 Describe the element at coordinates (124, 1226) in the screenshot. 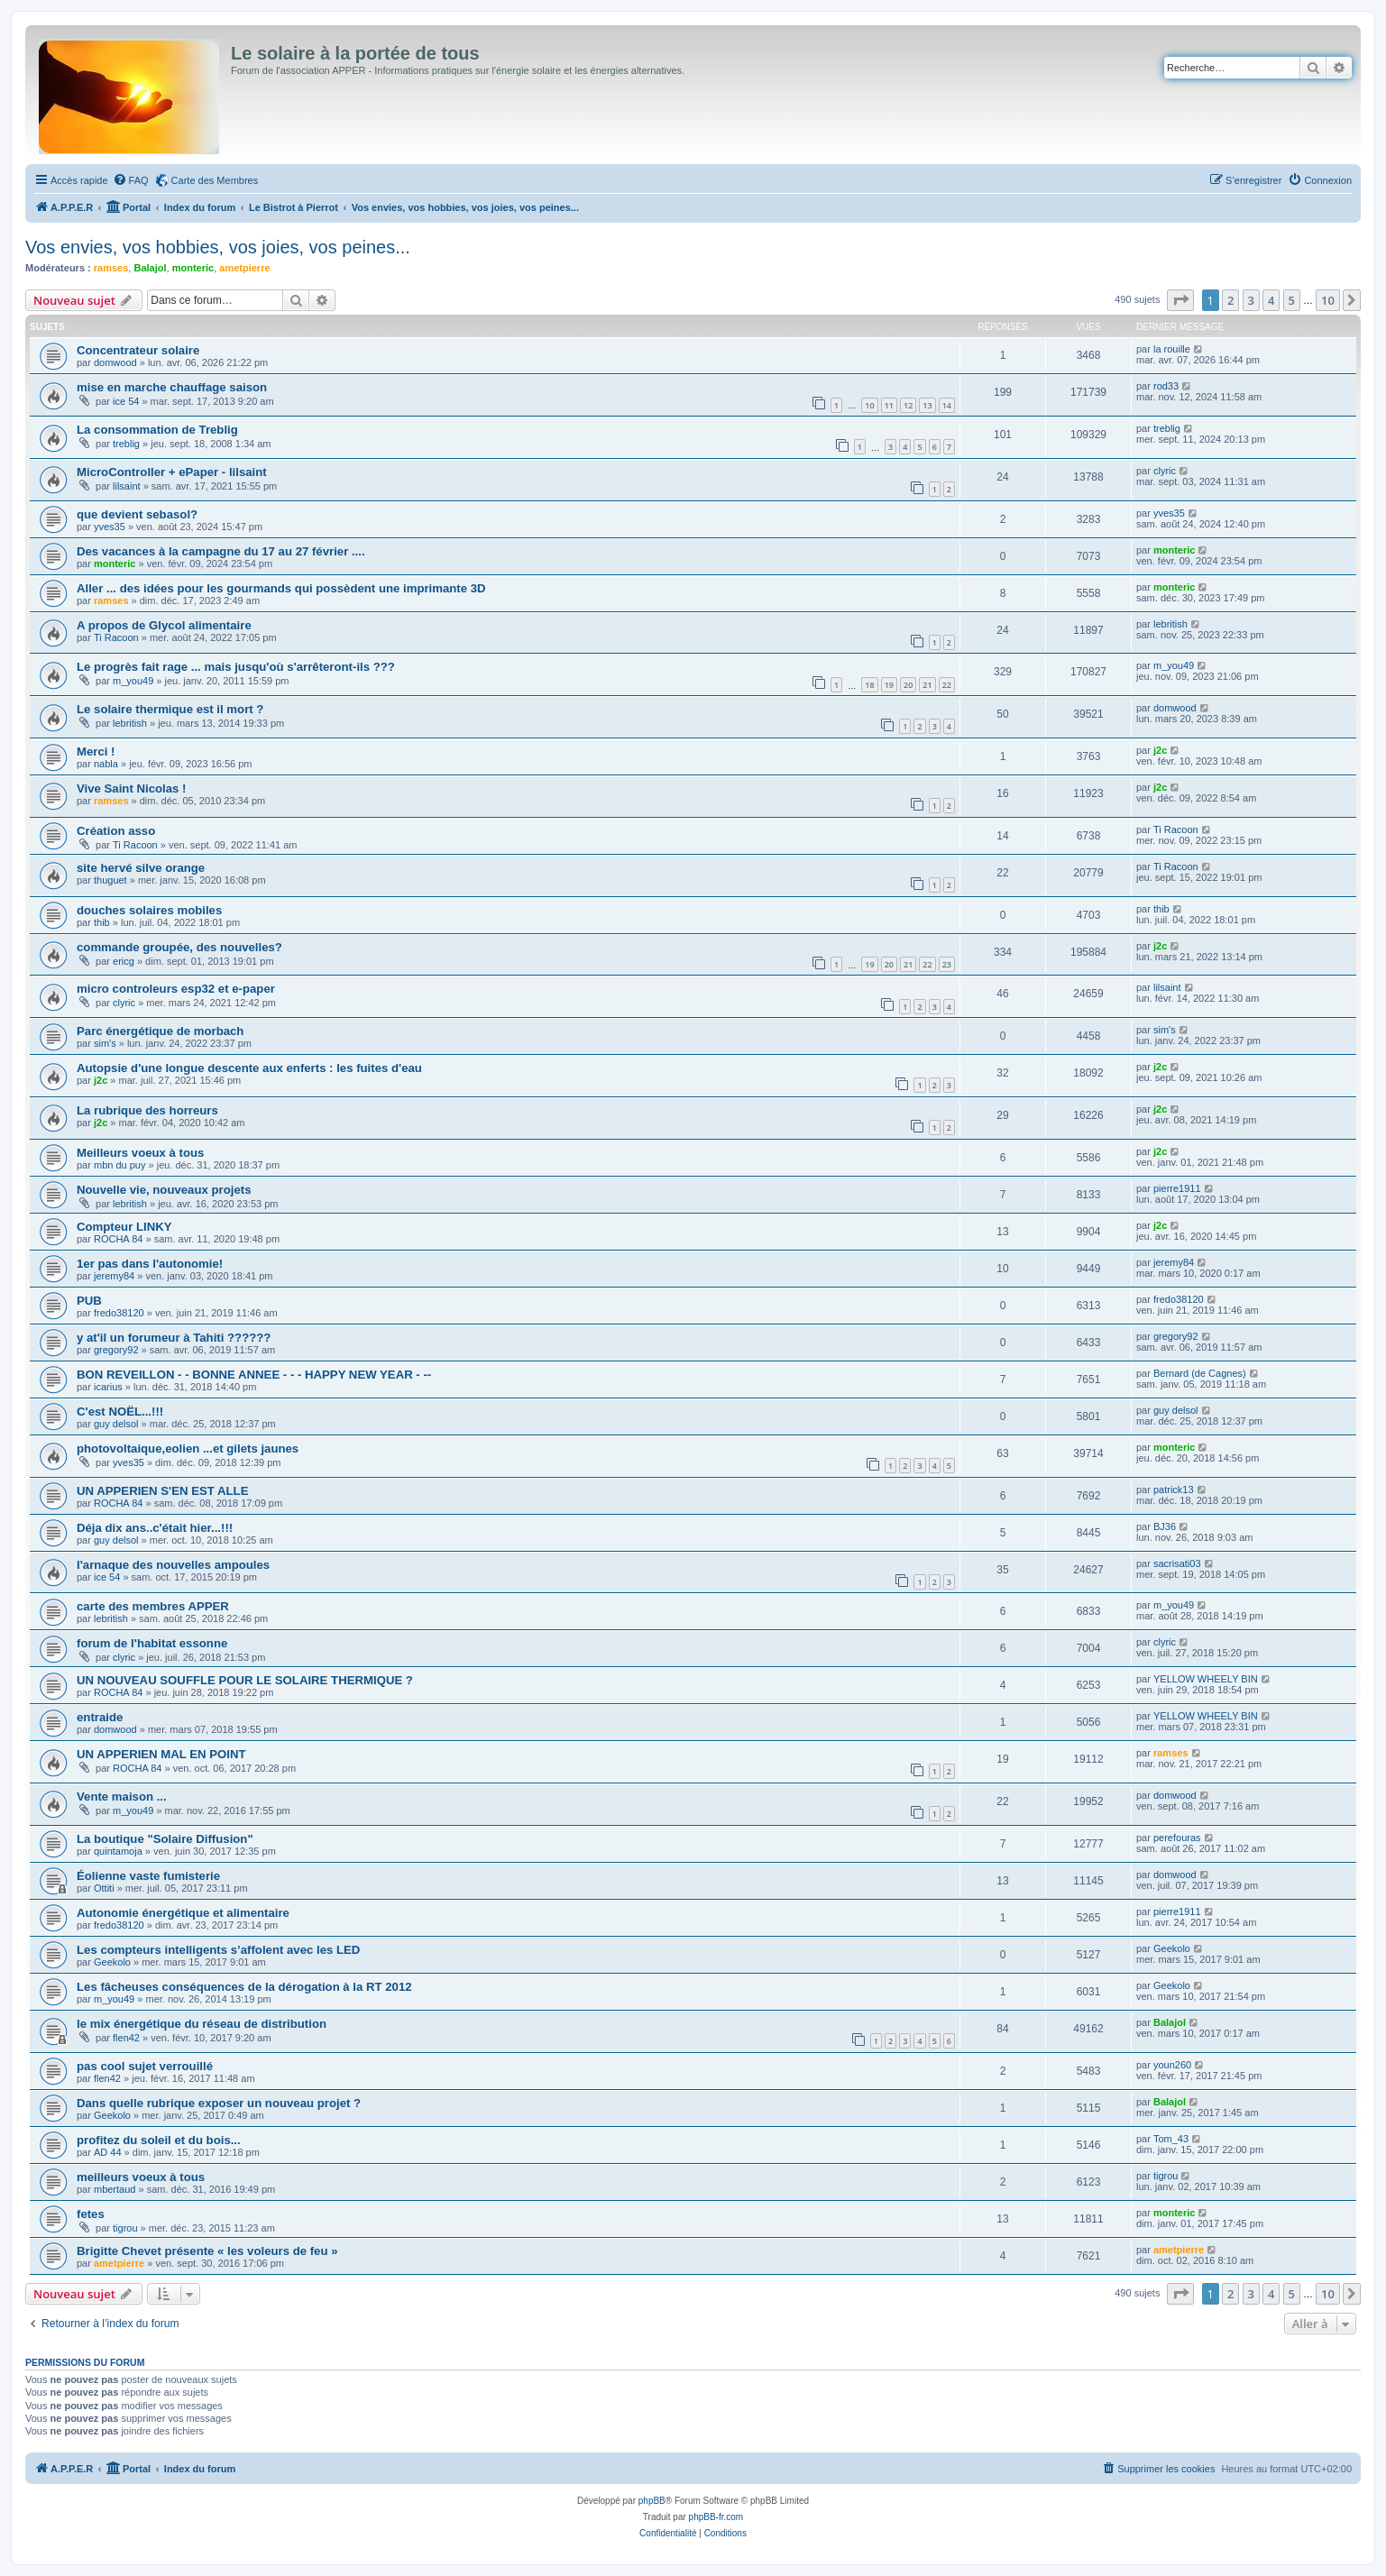

I see `Compteur LINKY` at that location.